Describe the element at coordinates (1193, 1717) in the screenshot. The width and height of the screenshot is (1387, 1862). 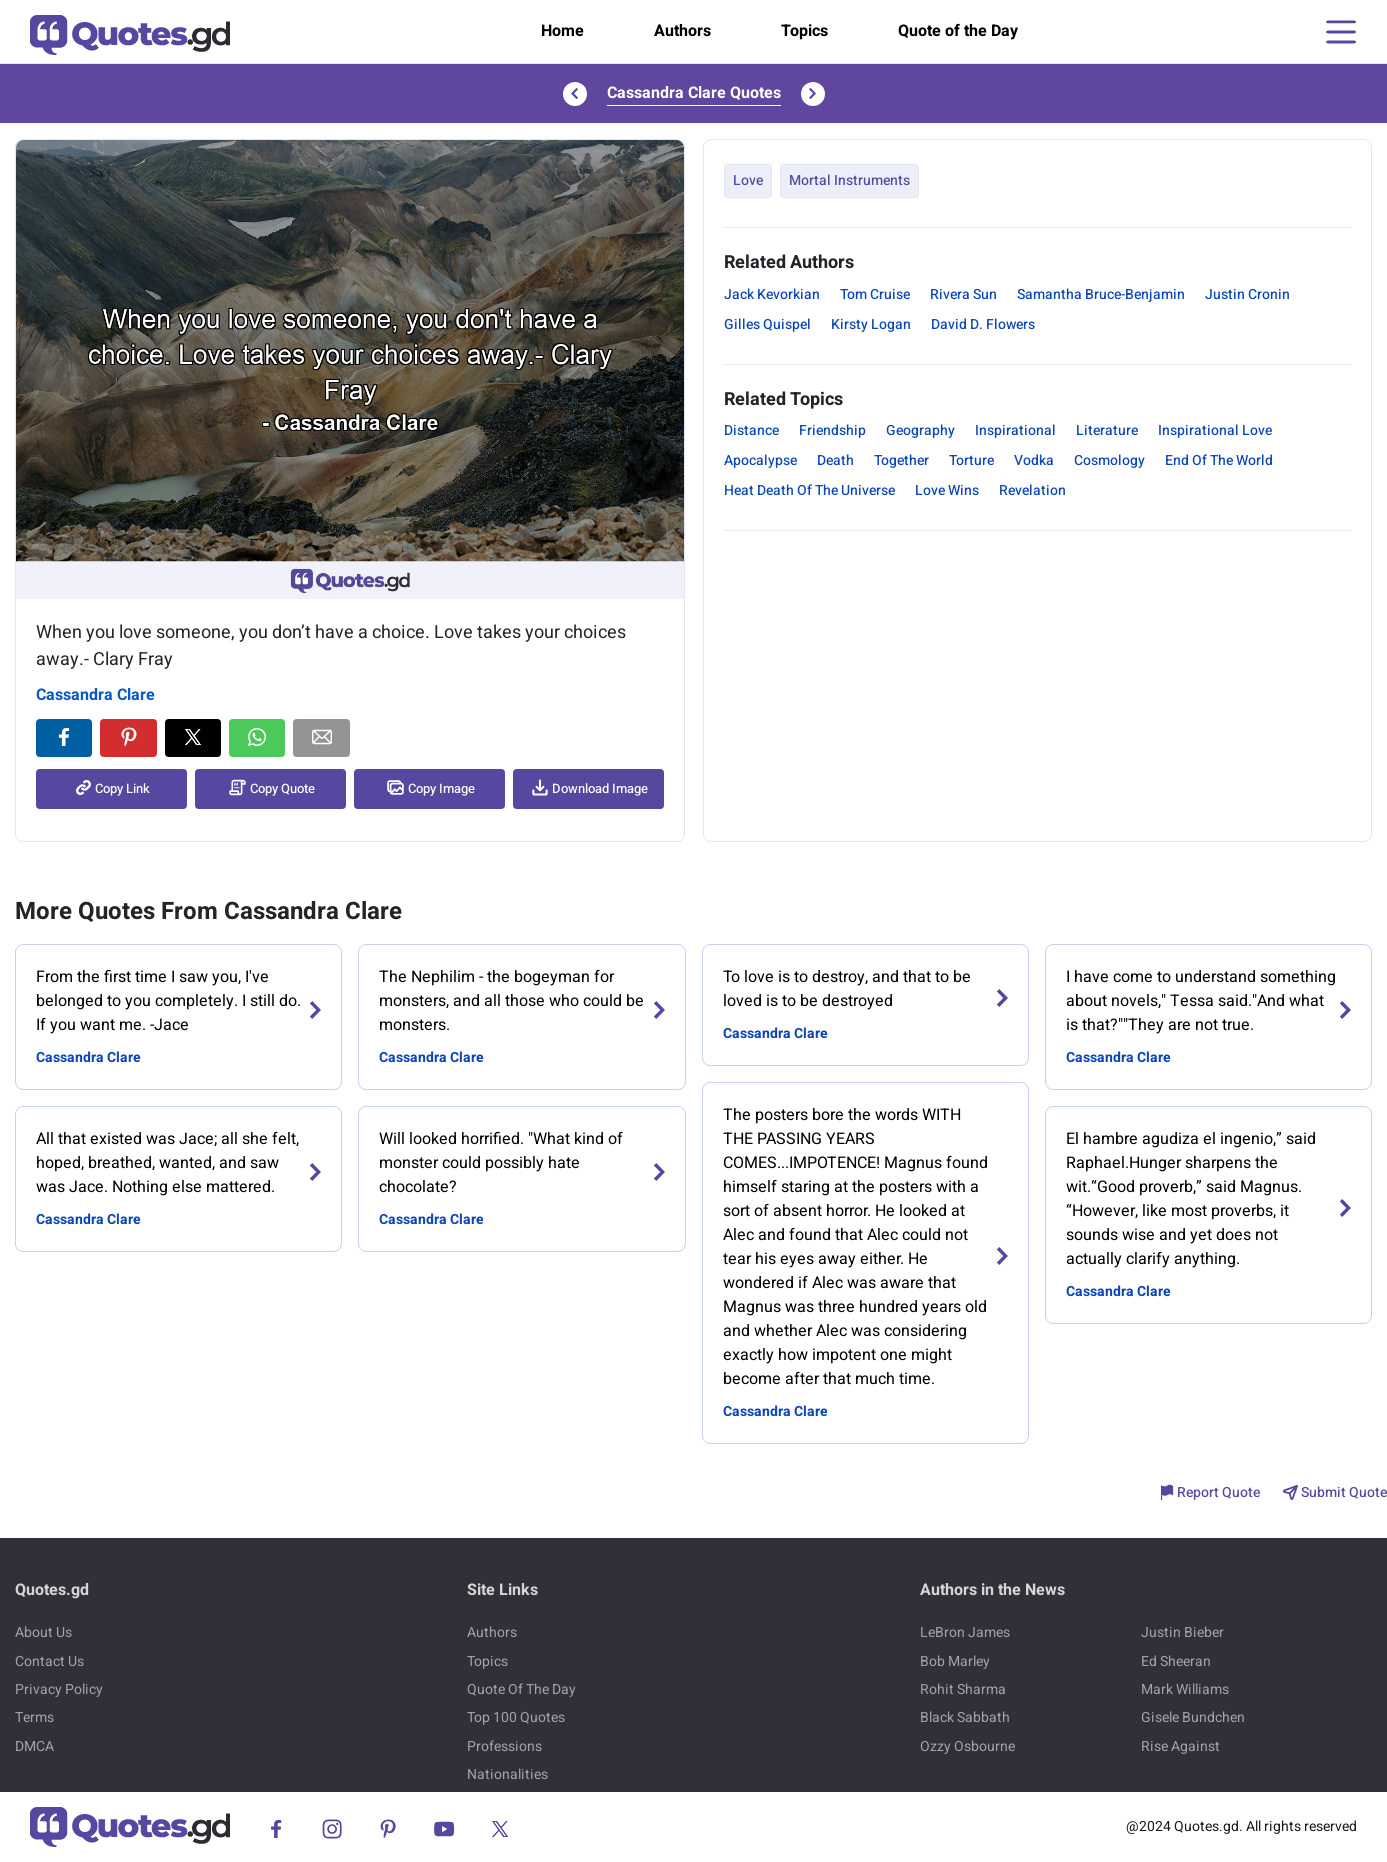
I see `Gisele Bundchen` at that location.